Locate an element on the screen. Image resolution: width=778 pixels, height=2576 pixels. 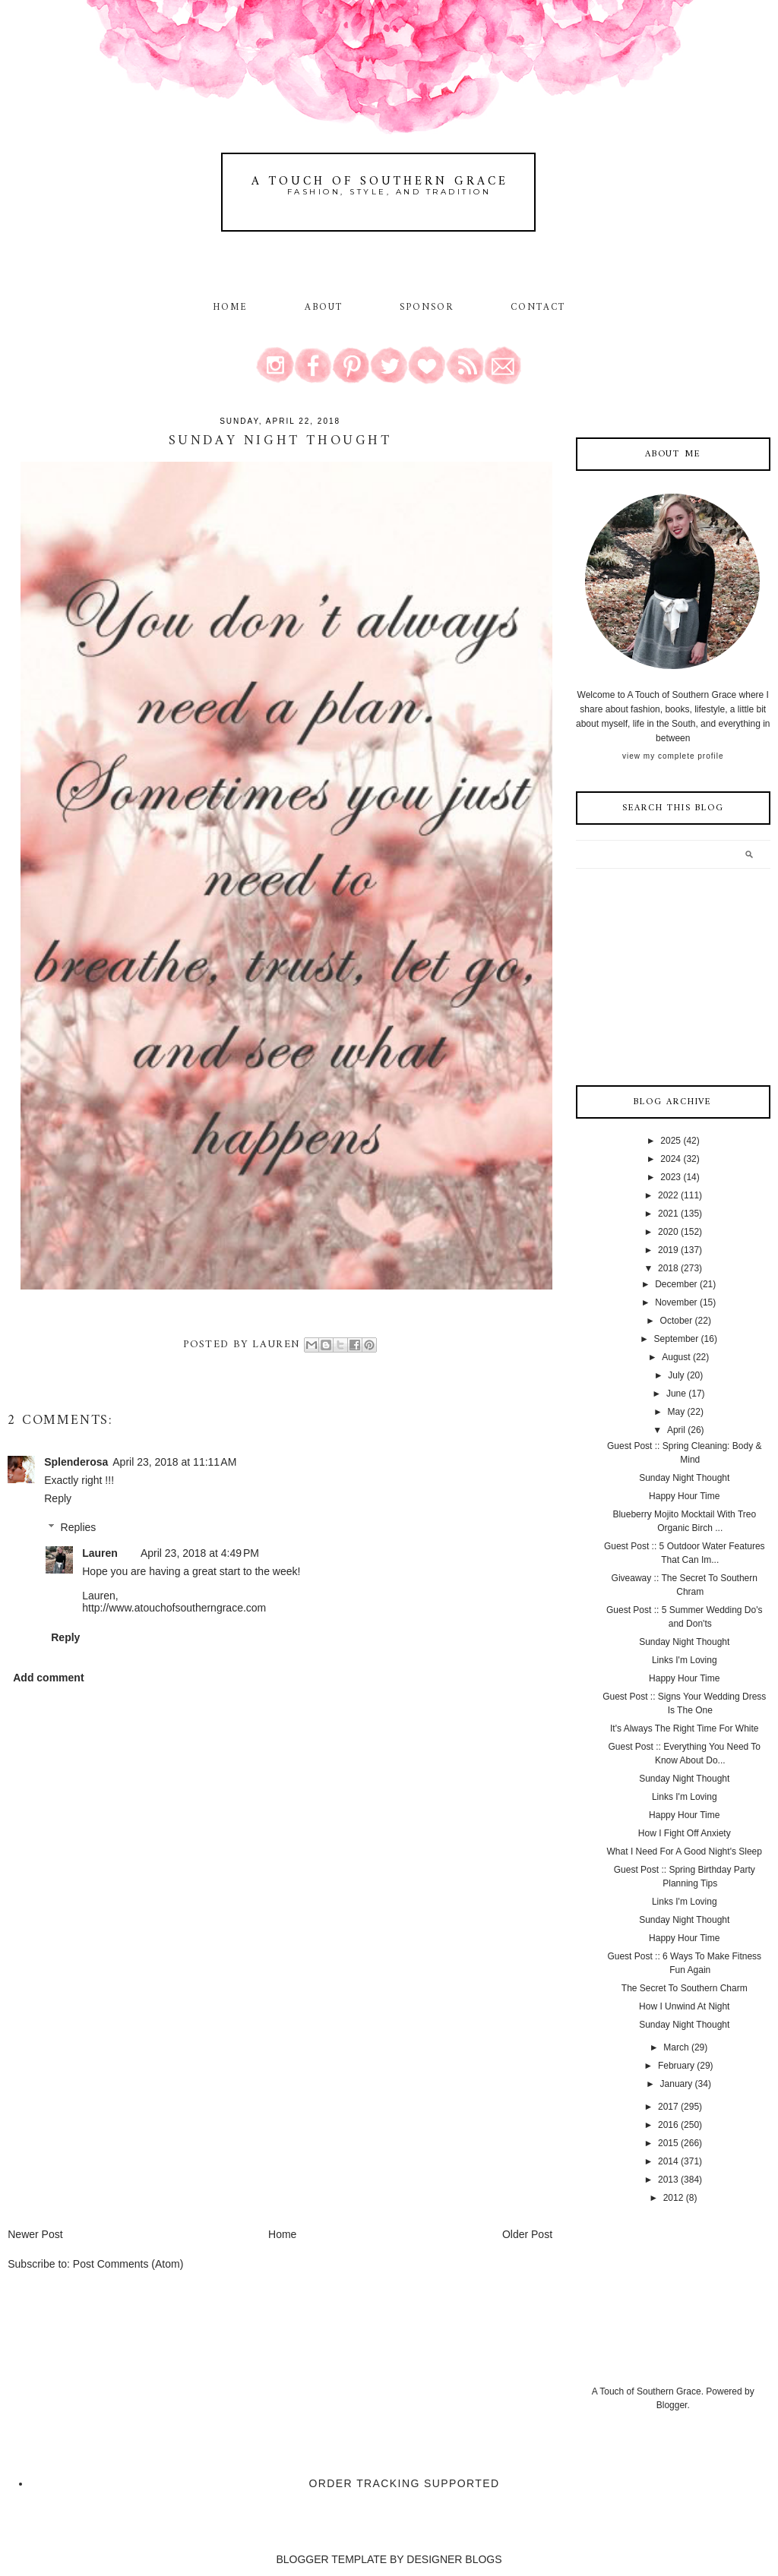
Sponsor is located at coordinates (427, 307).